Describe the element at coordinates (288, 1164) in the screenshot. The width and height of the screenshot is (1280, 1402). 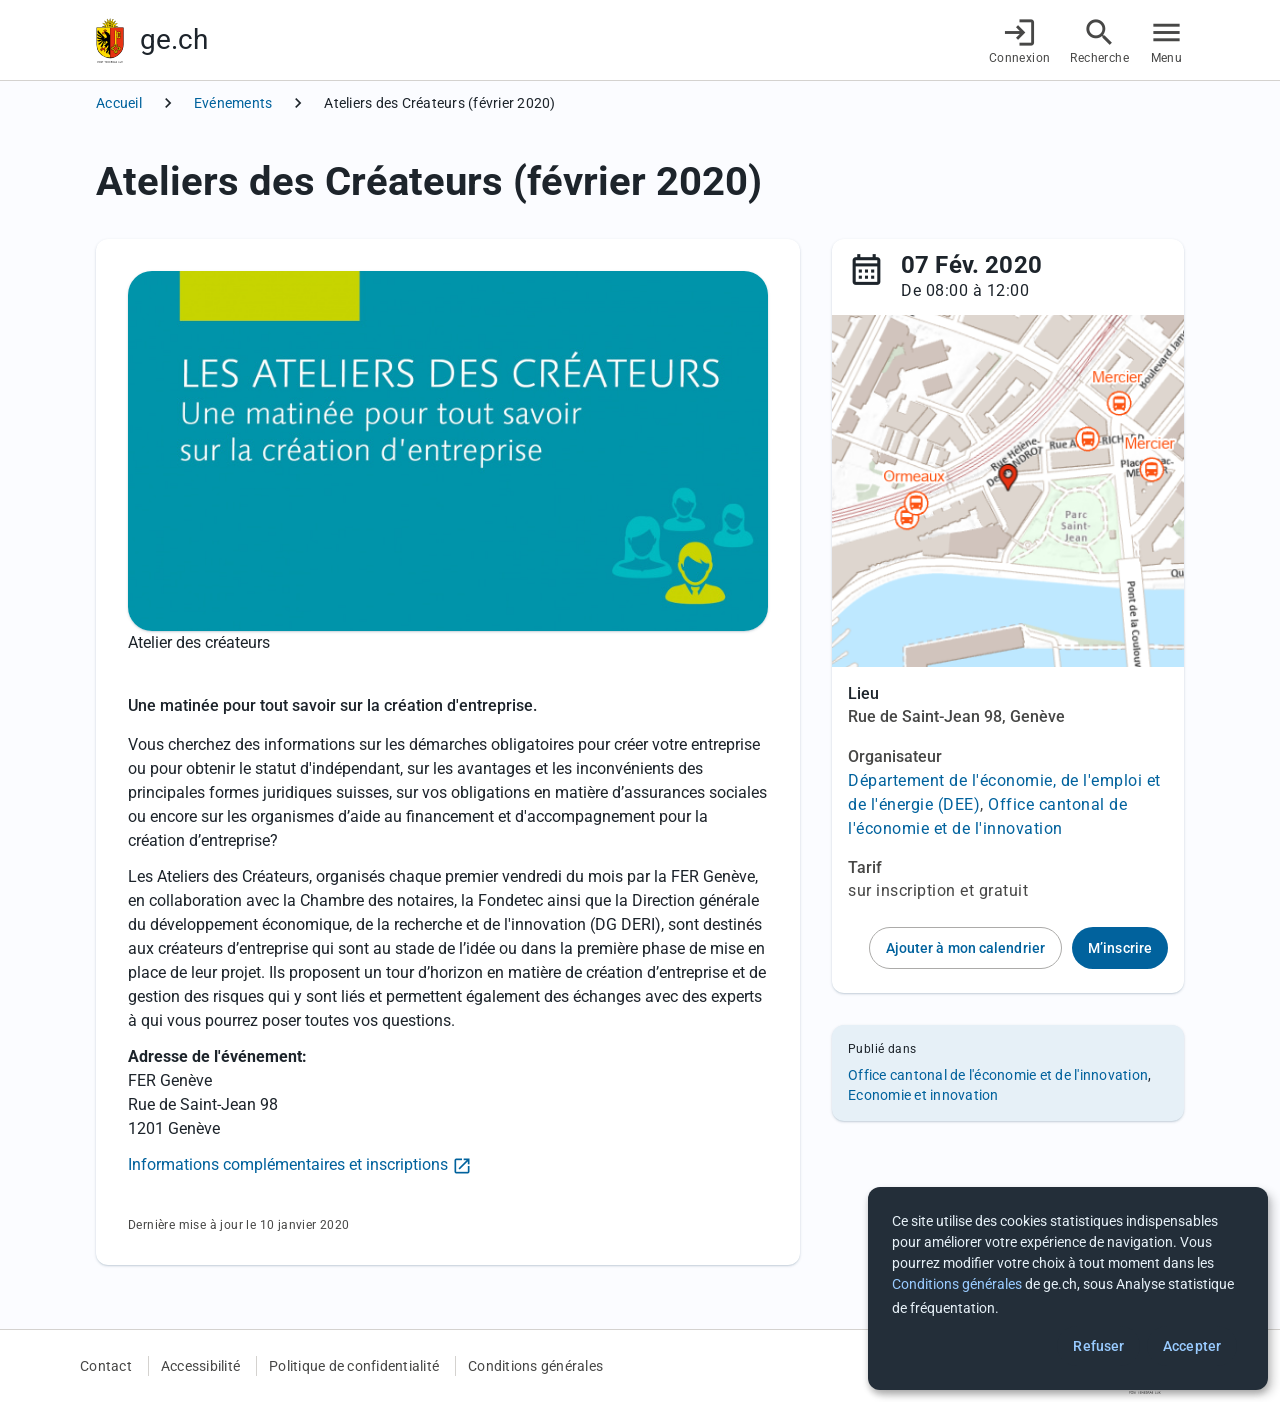
I see `Informations complémentaires et inscriptions` at that location.